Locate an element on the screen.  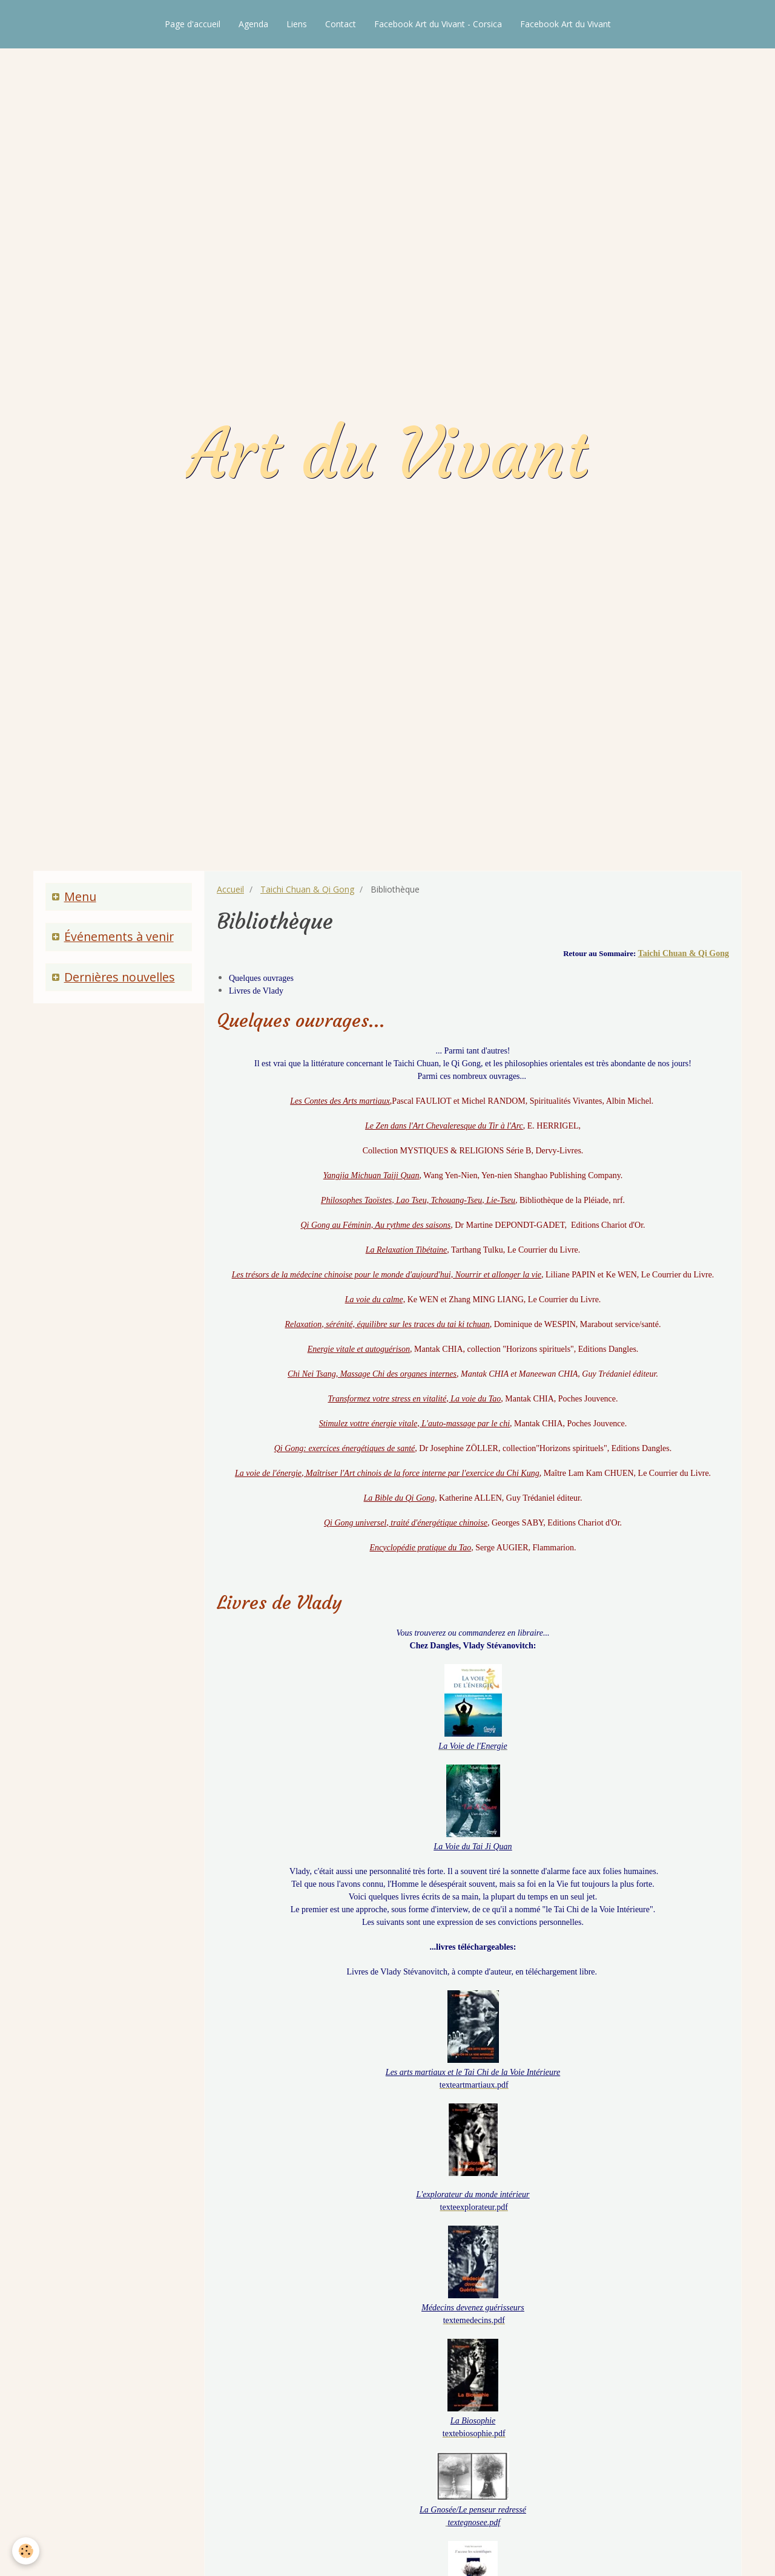
Facebook Art du Vivant is located at coordinates (565, 24).